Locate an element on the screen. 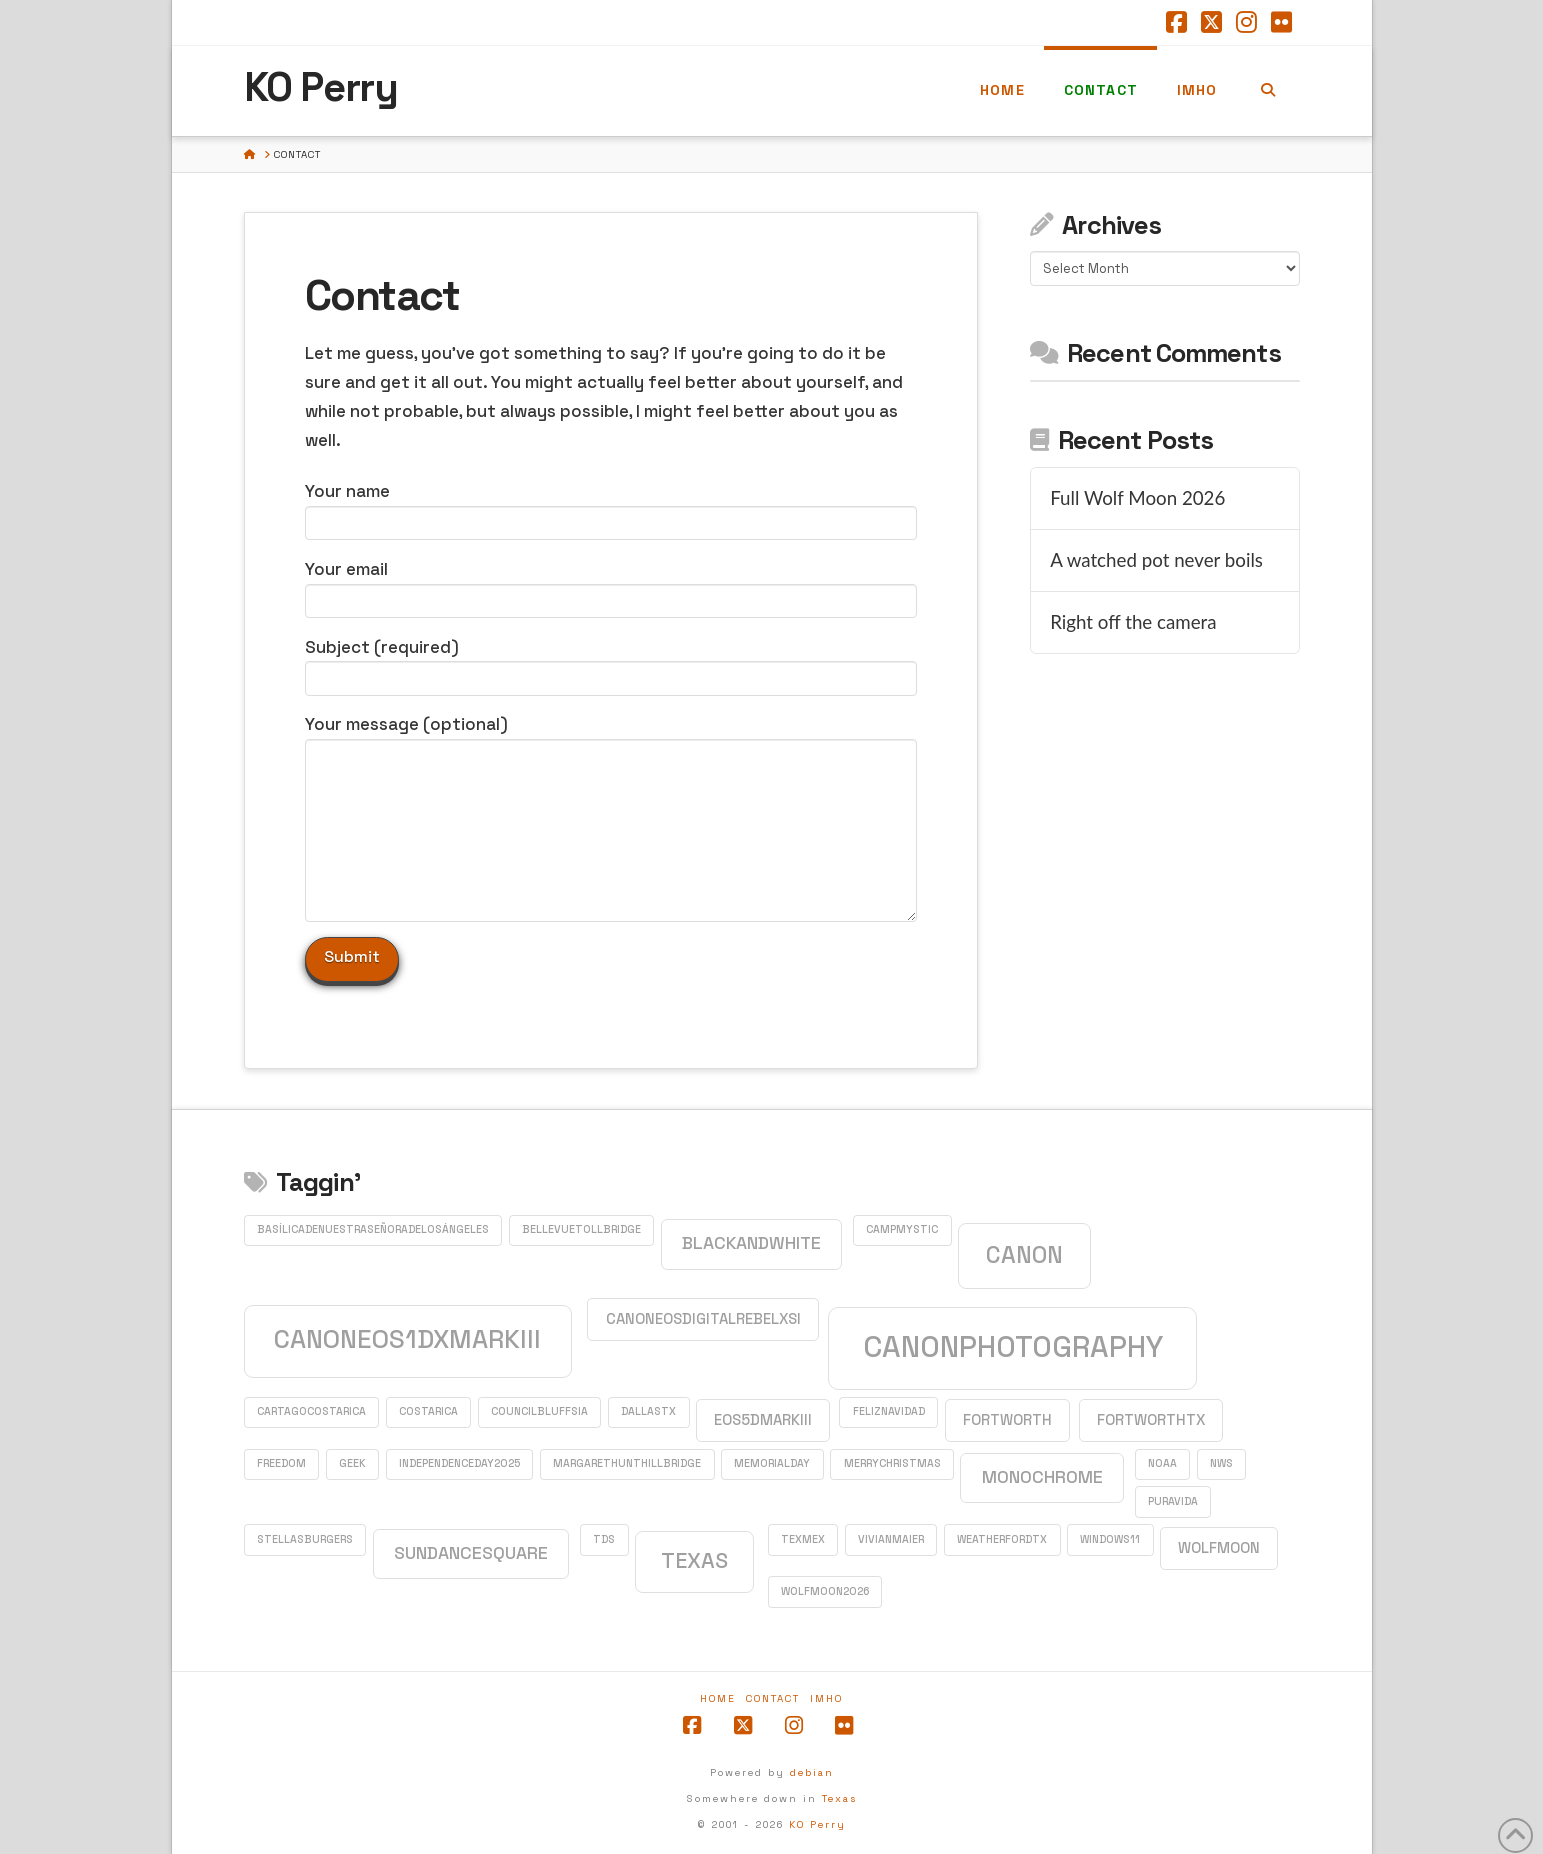 The width and height of the screenshot is (1543, 1854). FelizNavidad [FelizNavidad (1 item)] is located at coordinates (889, 1411).